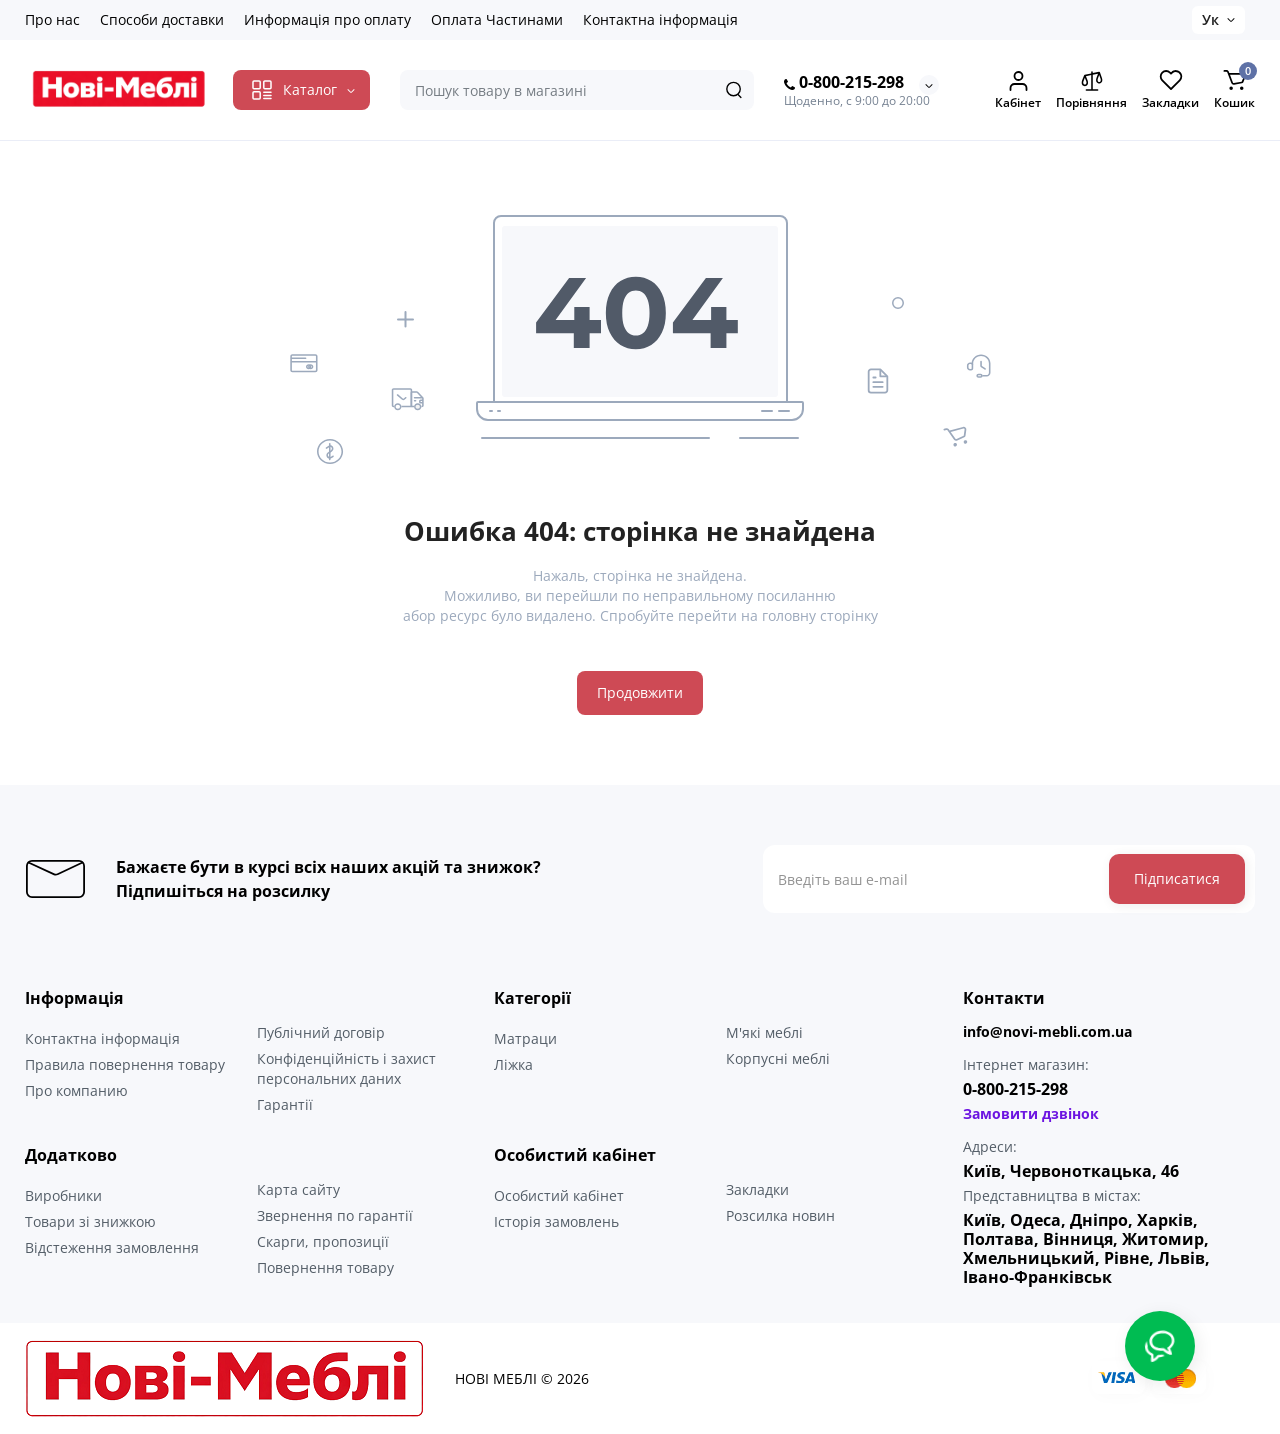  What do you see at coordinates (1210, 19) in the screenshot?
I see `Ук` at bounding box center [1210, 19].